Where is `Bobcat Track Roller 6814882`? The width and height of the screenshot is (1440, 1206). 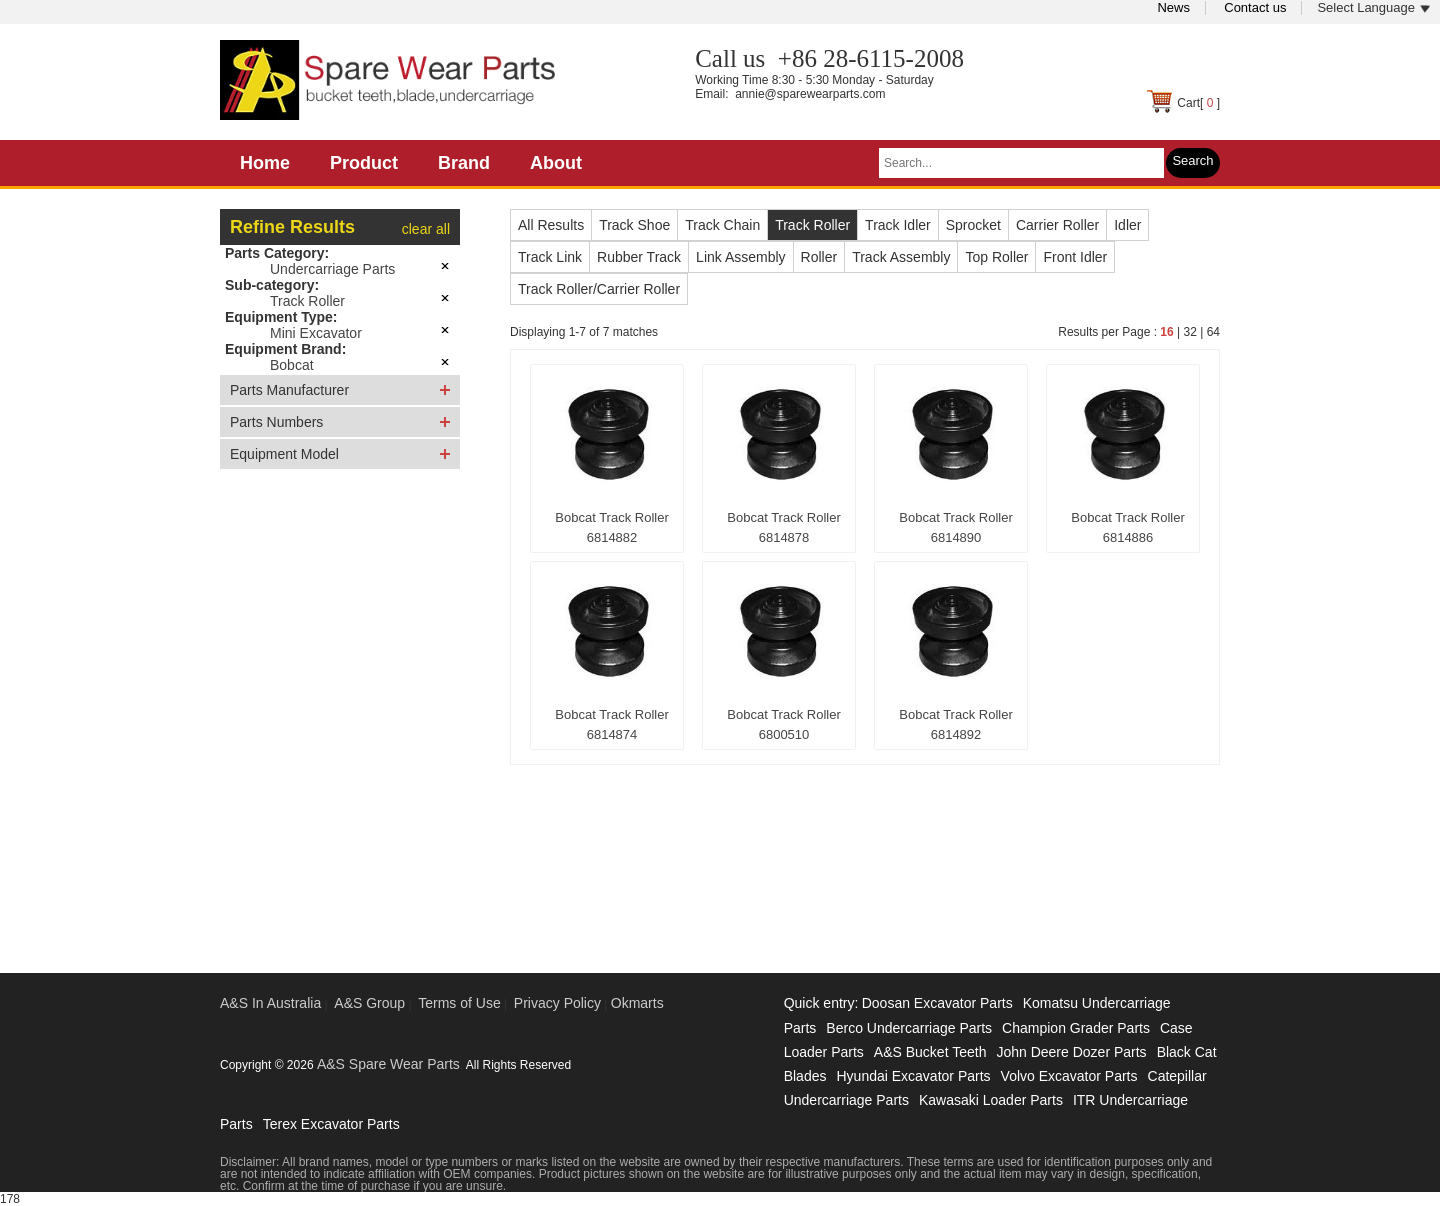
Bobcat Track Roller 6814882 is located at coordinates (611, 527).